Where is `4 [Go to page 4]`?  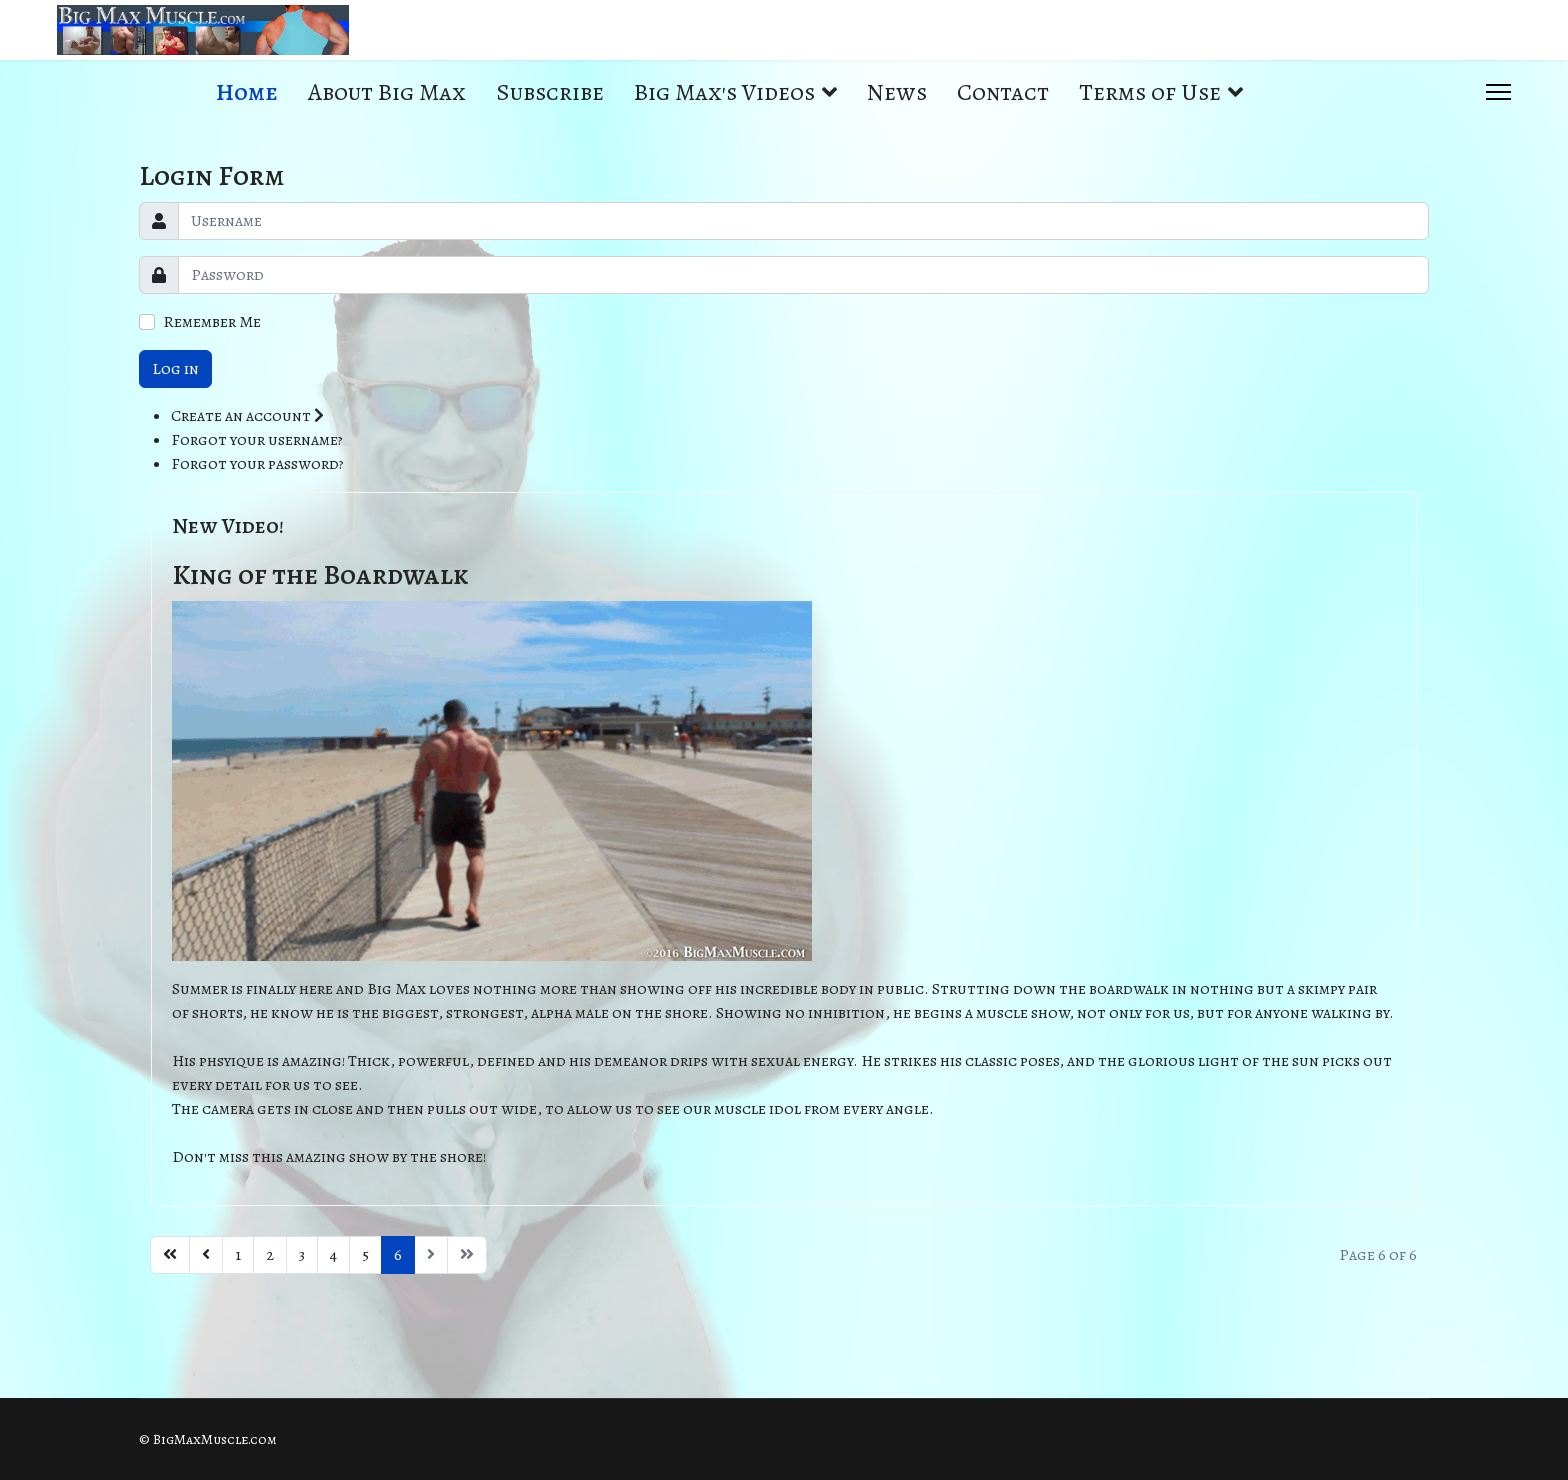
4 [Go to page 4] is located at coordinates (333, 1255).